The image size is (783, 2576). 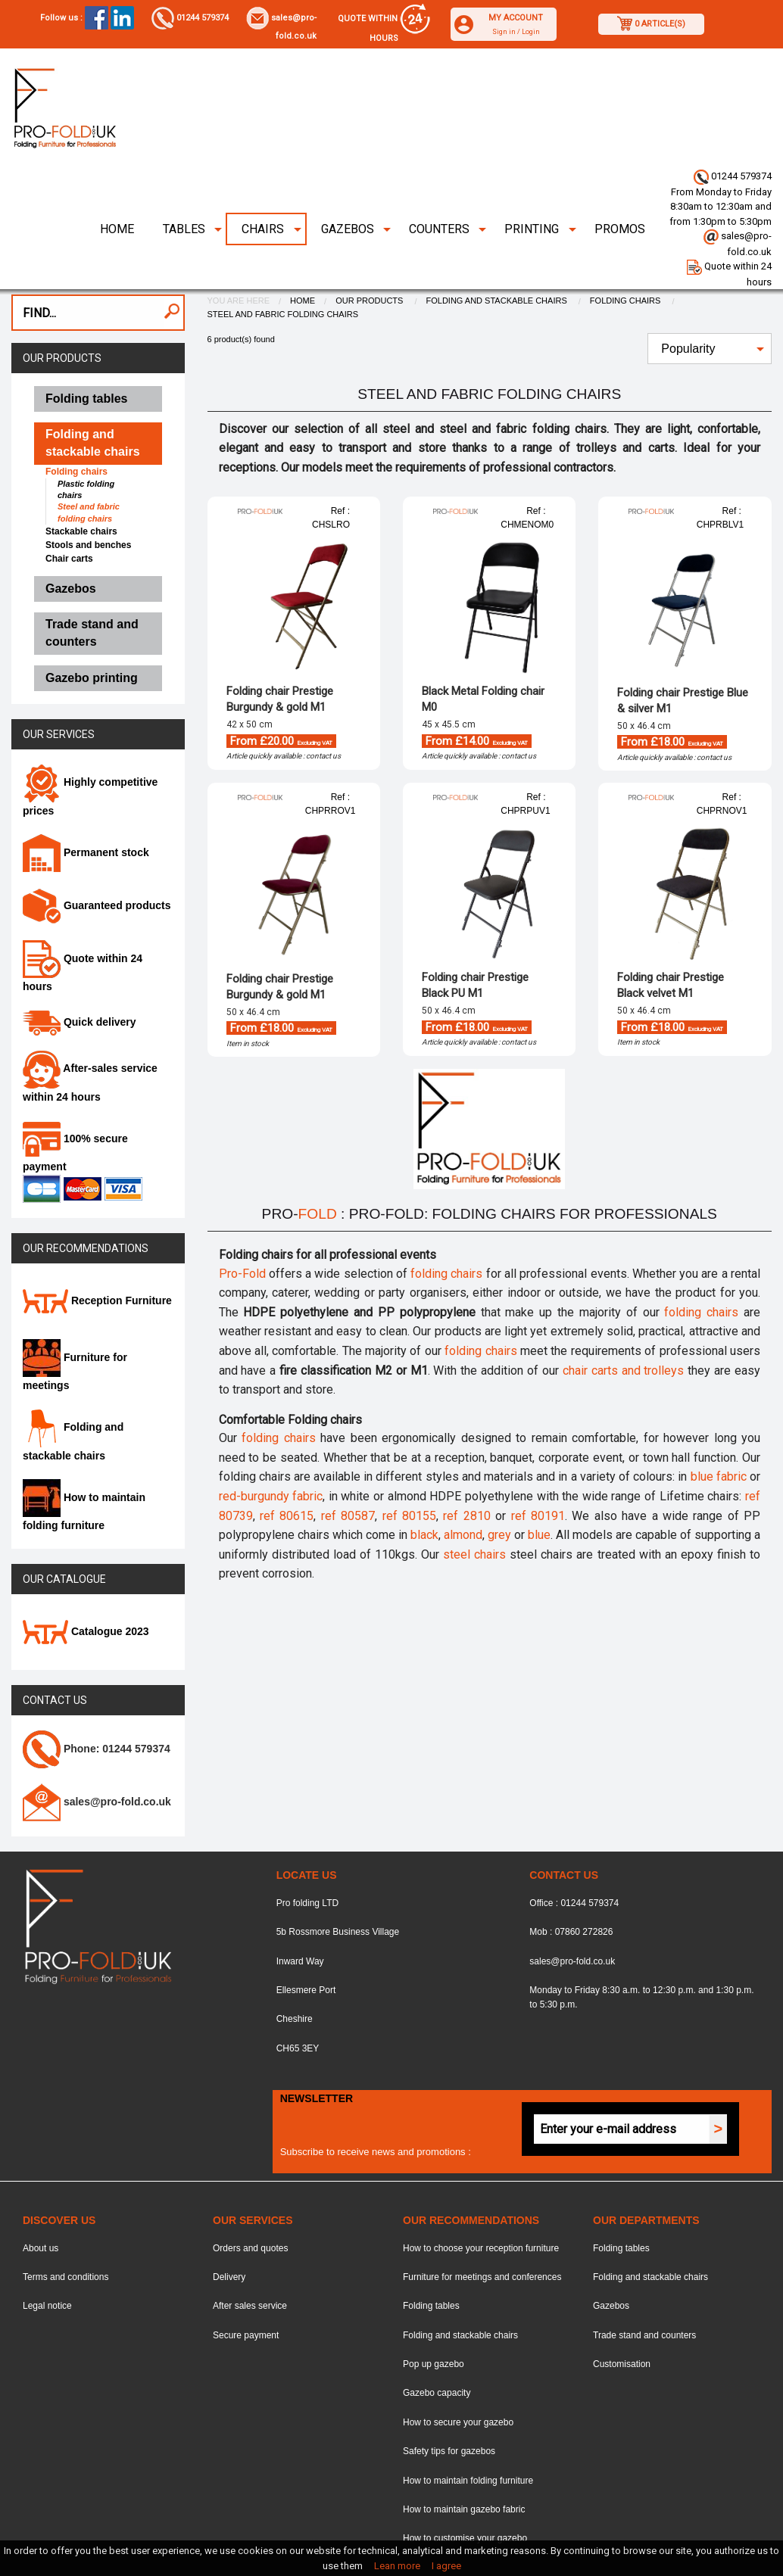 I want to click on Permanent stock, so click(x=86, y=817).